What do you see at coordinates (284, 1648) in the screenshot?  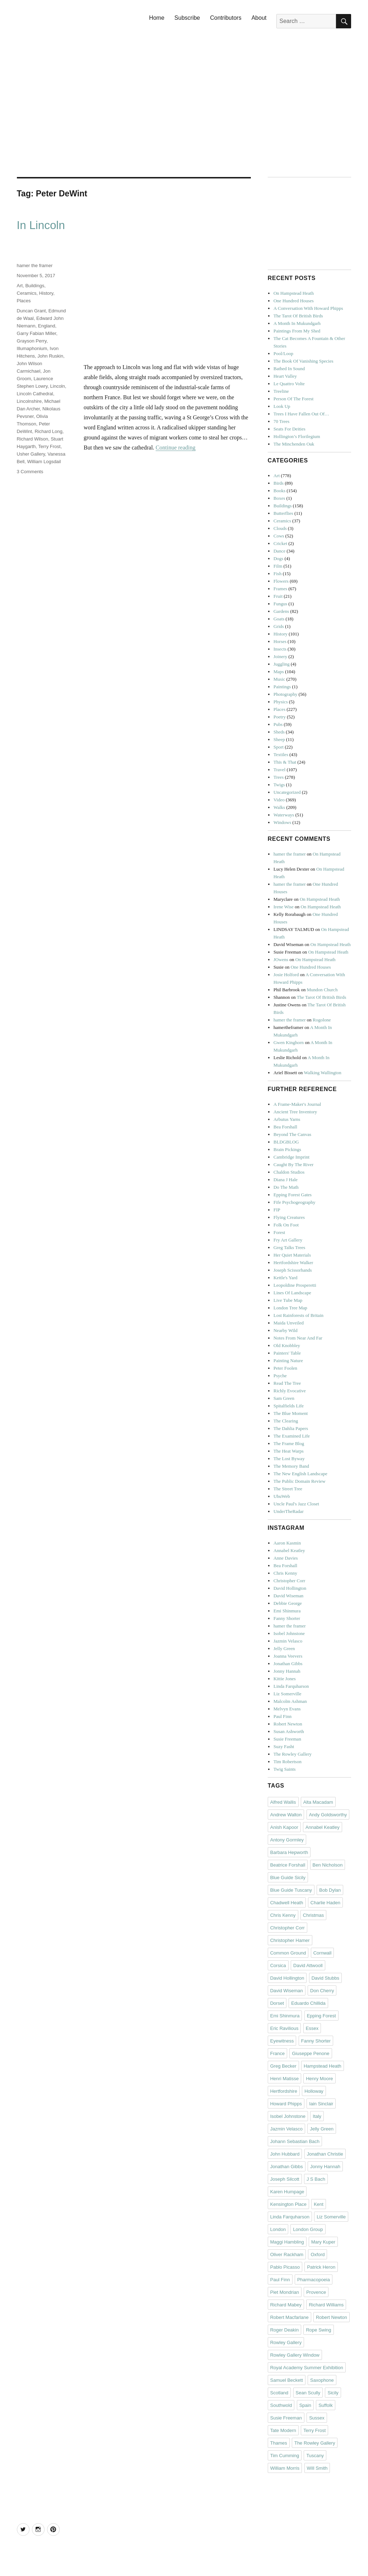 I see `Jelly Green` at bounding box center [284, 1648].